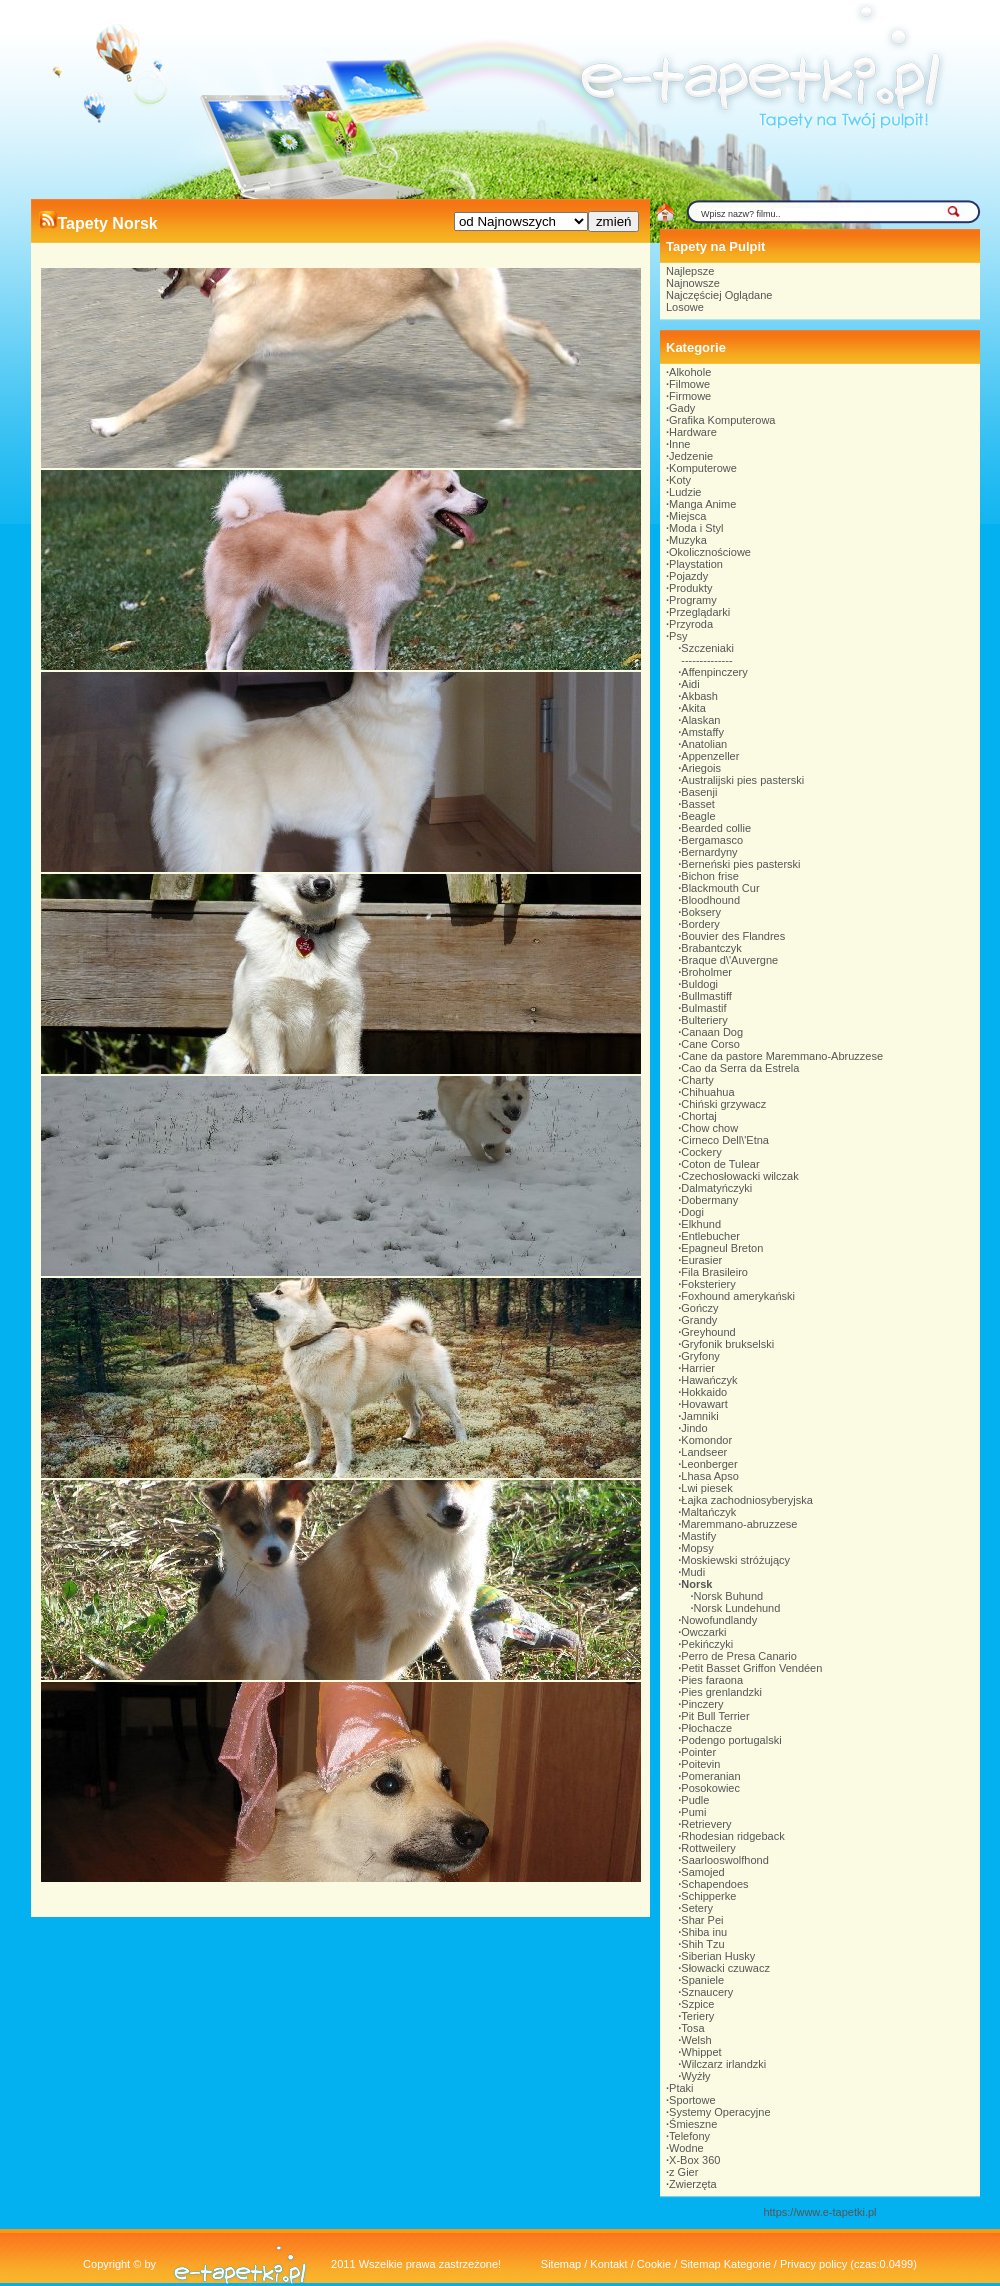 Image resolution: width=1000 pixels, height=2286 pixels. Describe the element at coordinates (738, 1296) in the screenshot. I see `Foxhound amerykański` at that location.